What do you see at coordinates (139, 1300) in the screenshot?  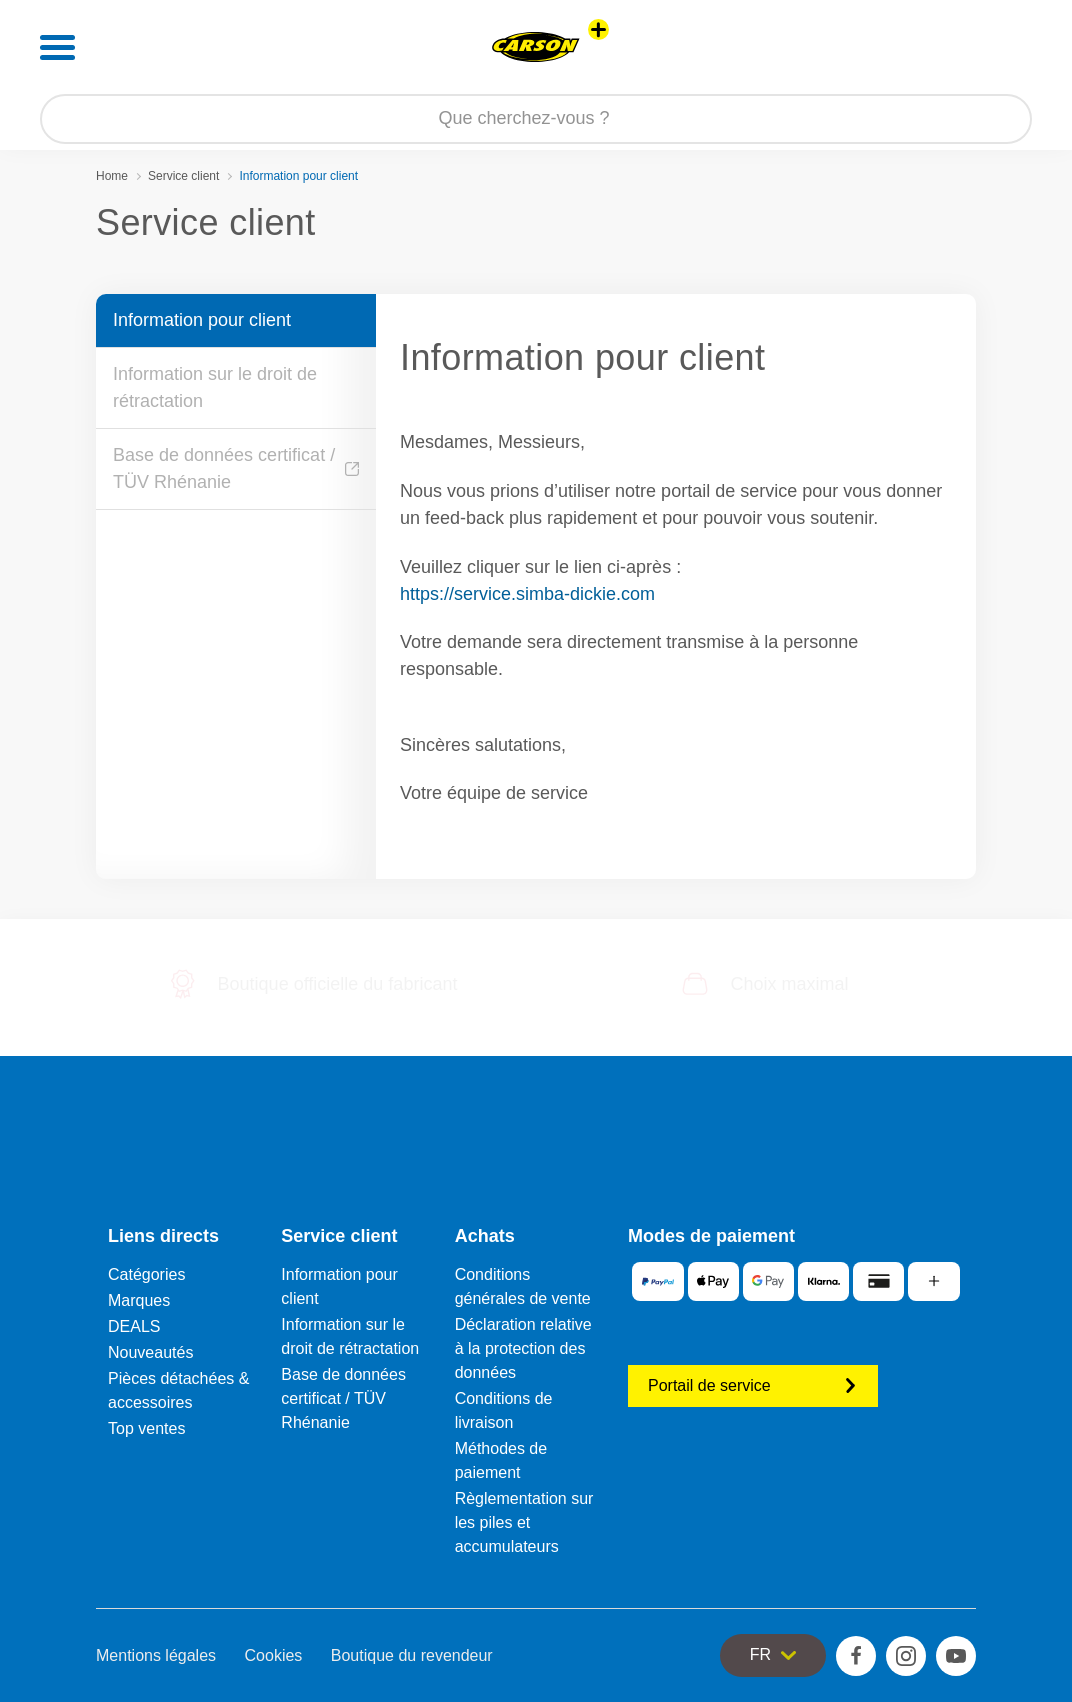 I see `Marques` at bounding box center [139, 1300].